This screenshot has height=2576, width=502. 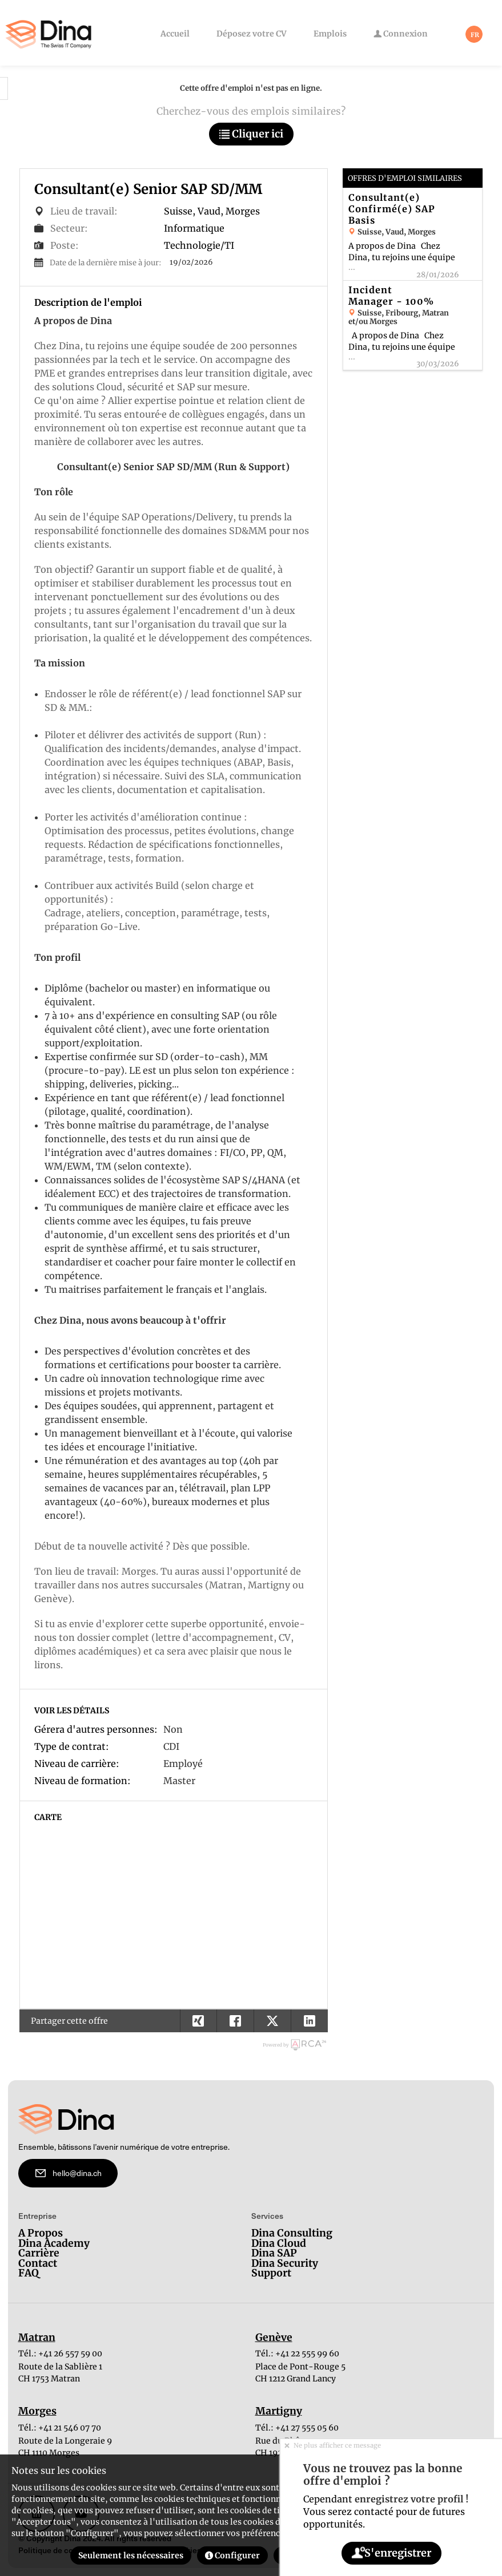 I want to click on Accueil, so click(x=175, y=34).